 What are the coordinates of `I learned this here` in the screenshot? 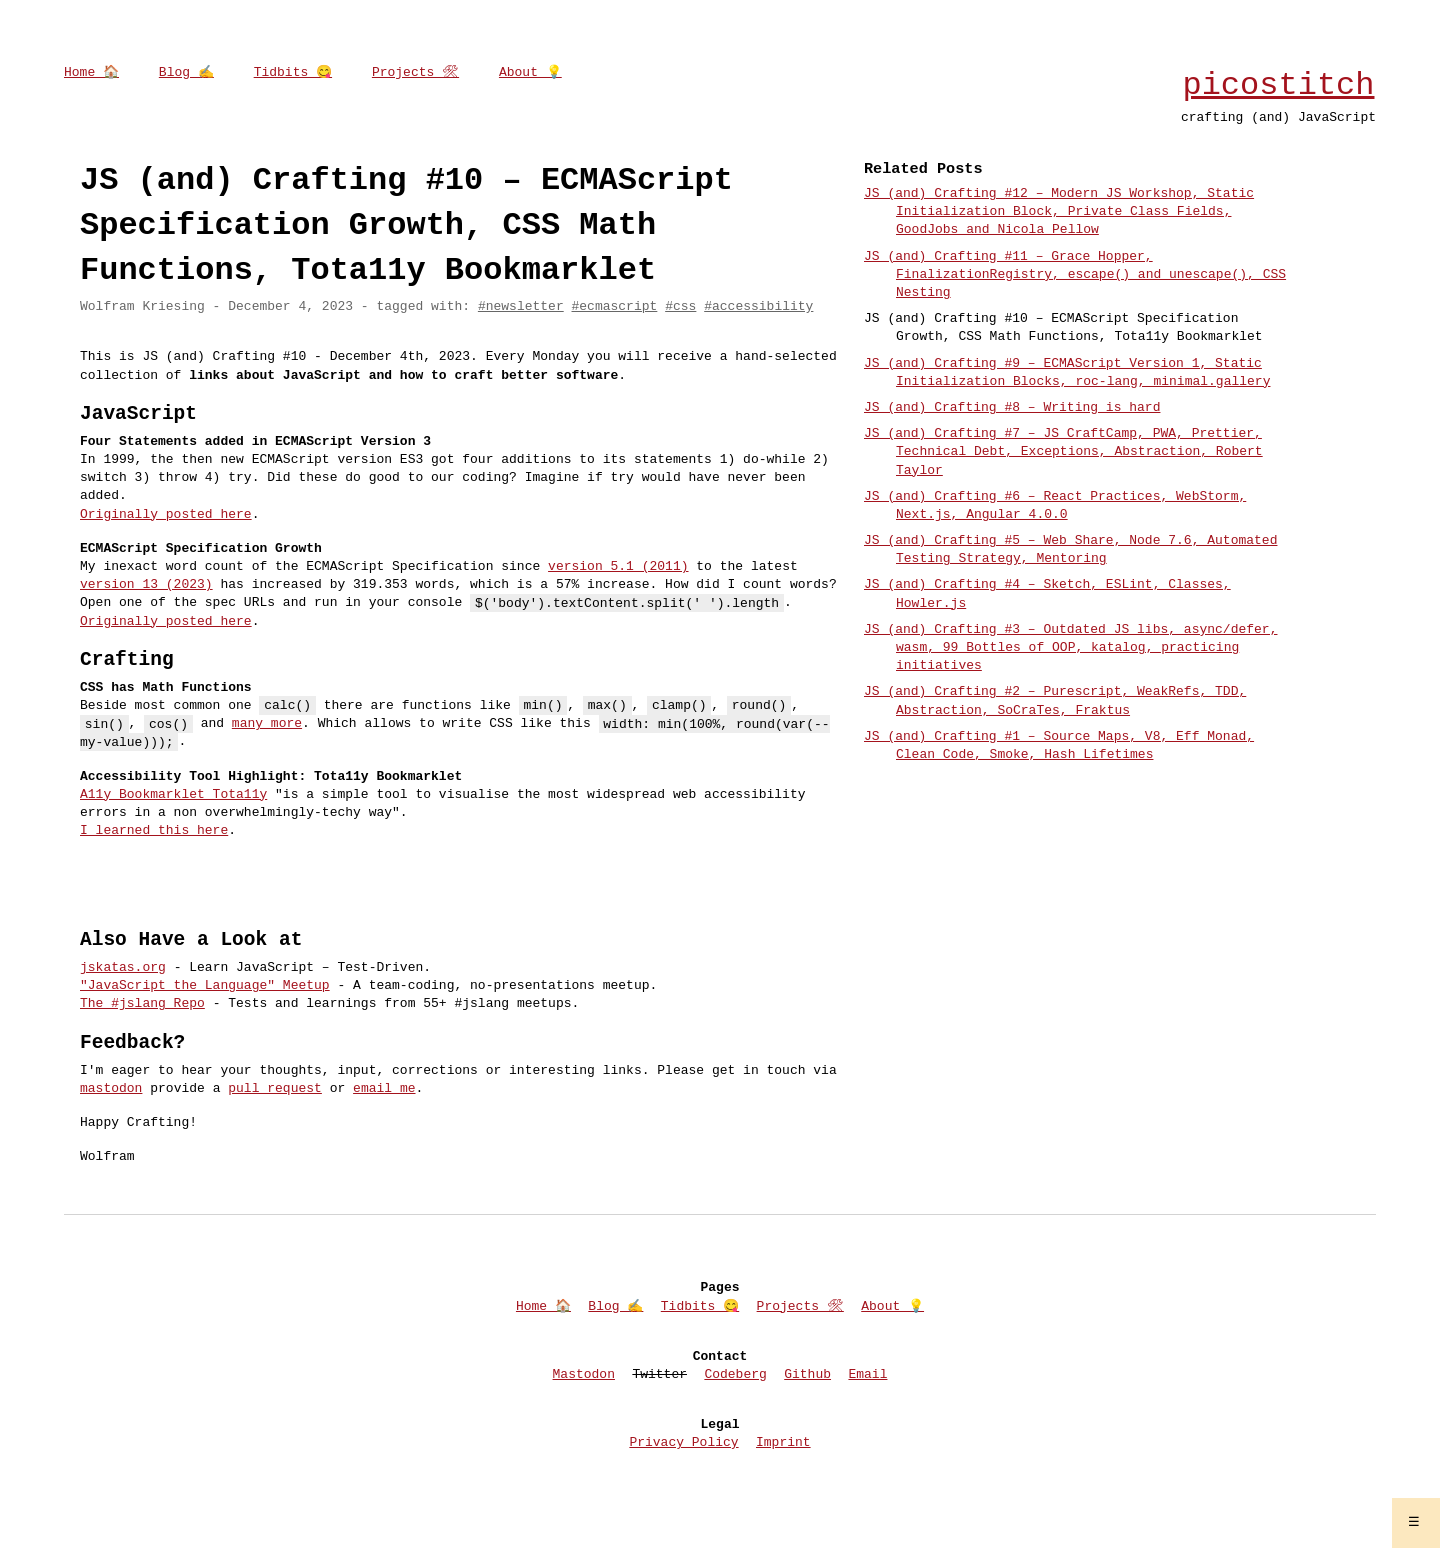 It's located at (154, 831).